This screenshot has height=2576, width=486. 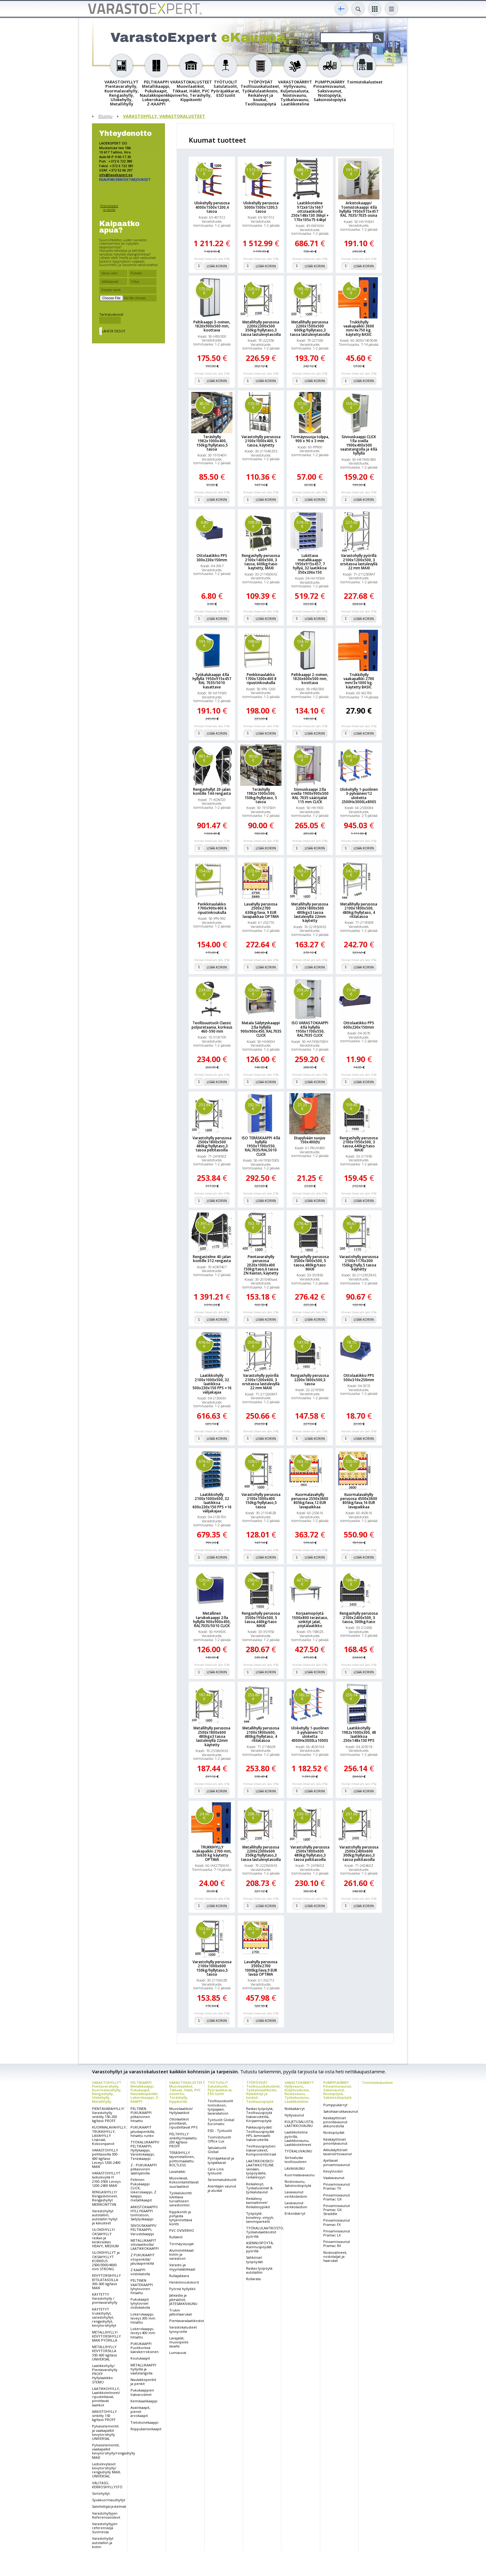 I want to click on Saksihaarukkavaunut, so click(x=340, y=2111).